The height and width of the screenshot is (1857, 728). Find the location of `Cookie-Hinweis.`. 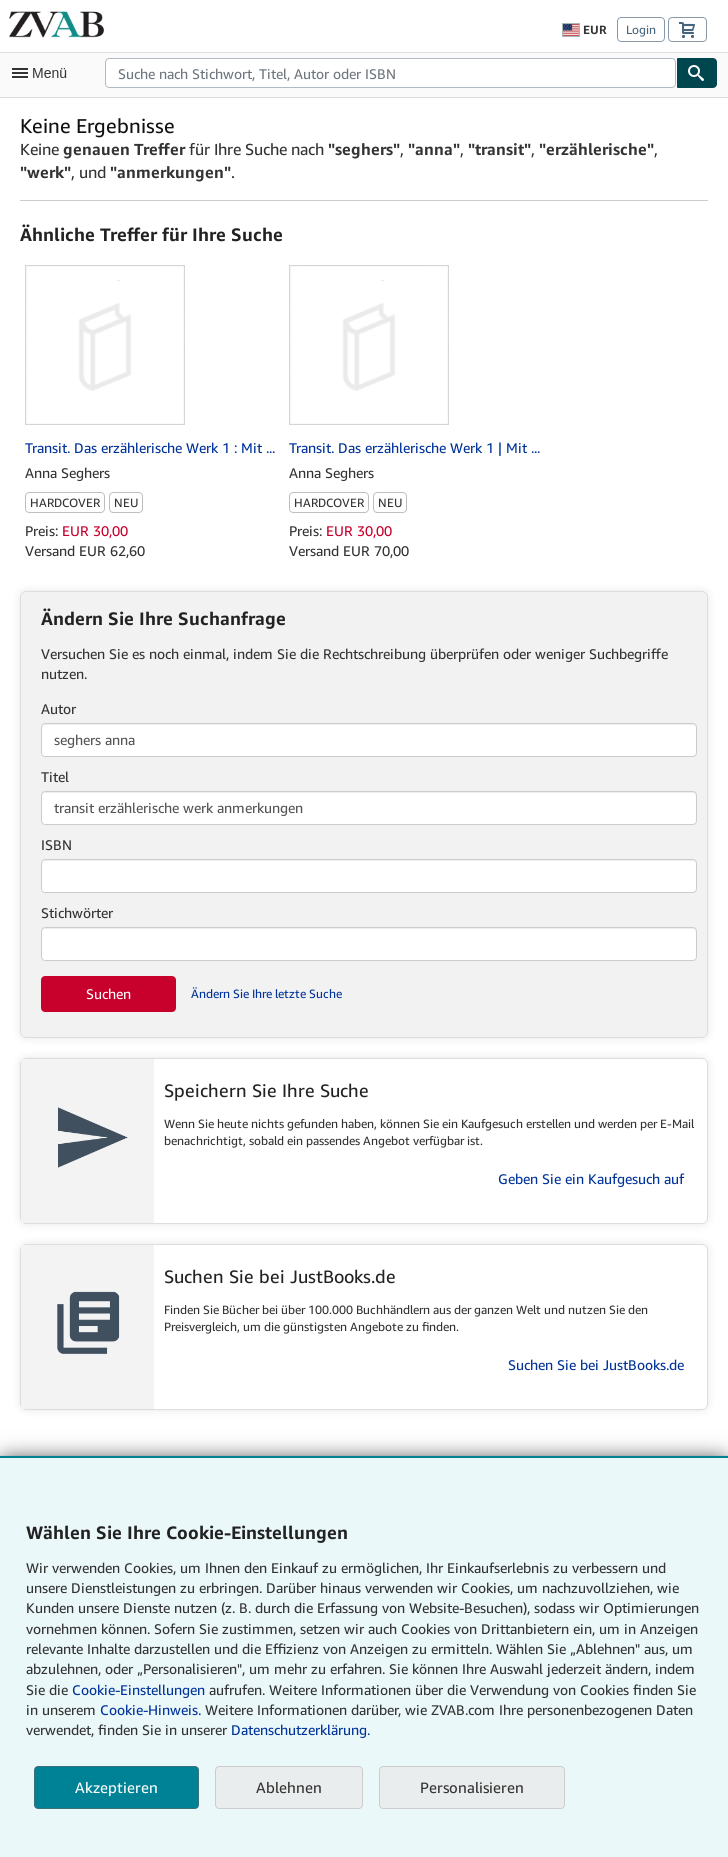

Cookie-Hinweis. is located at coordinates (150, 1709).